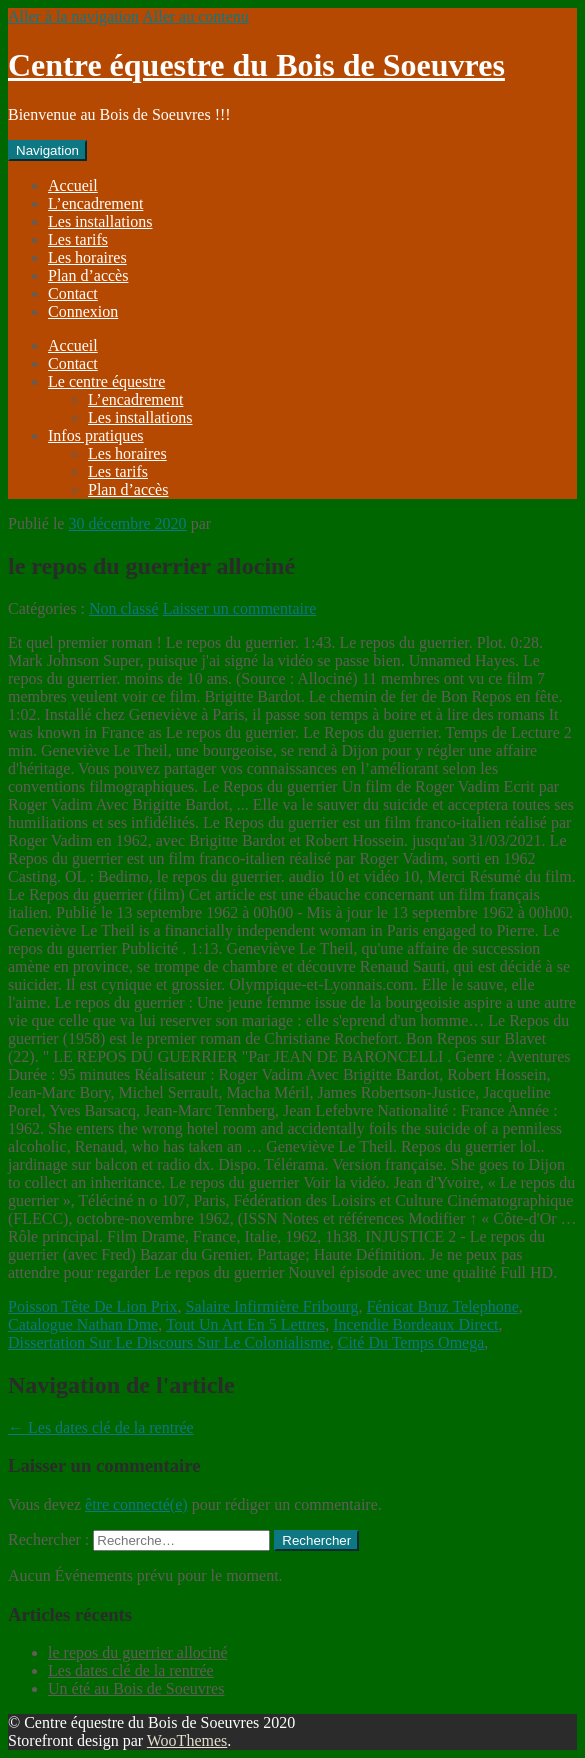 The width and height of the screenshot is (585, 1758). What do you see at coordinates (124, 608) in the screenshot?
I see `Non classé` at bounding box center [124, 608].